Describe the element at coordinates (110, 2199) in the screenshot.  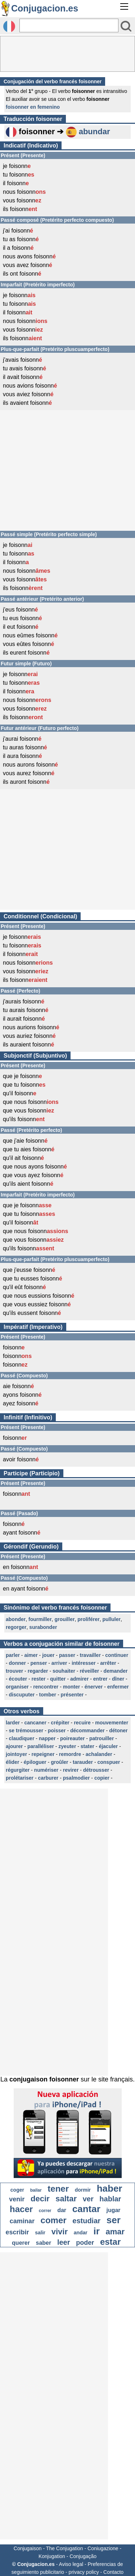
I see `hablar` at that location.